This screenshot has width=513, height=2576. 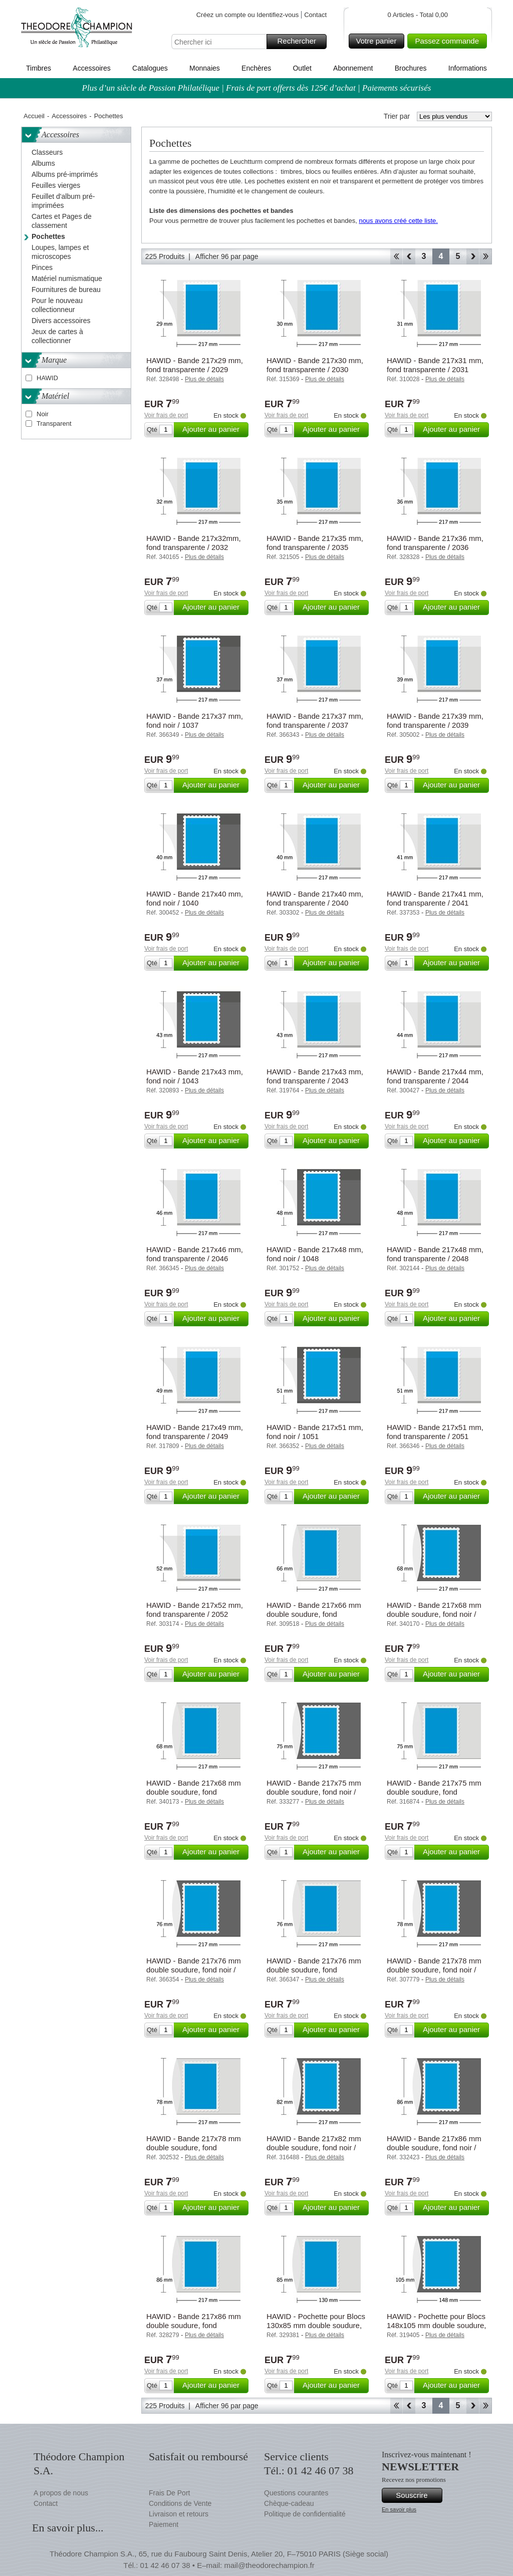 I want to click on HAWID, so click(x=47, y=378).